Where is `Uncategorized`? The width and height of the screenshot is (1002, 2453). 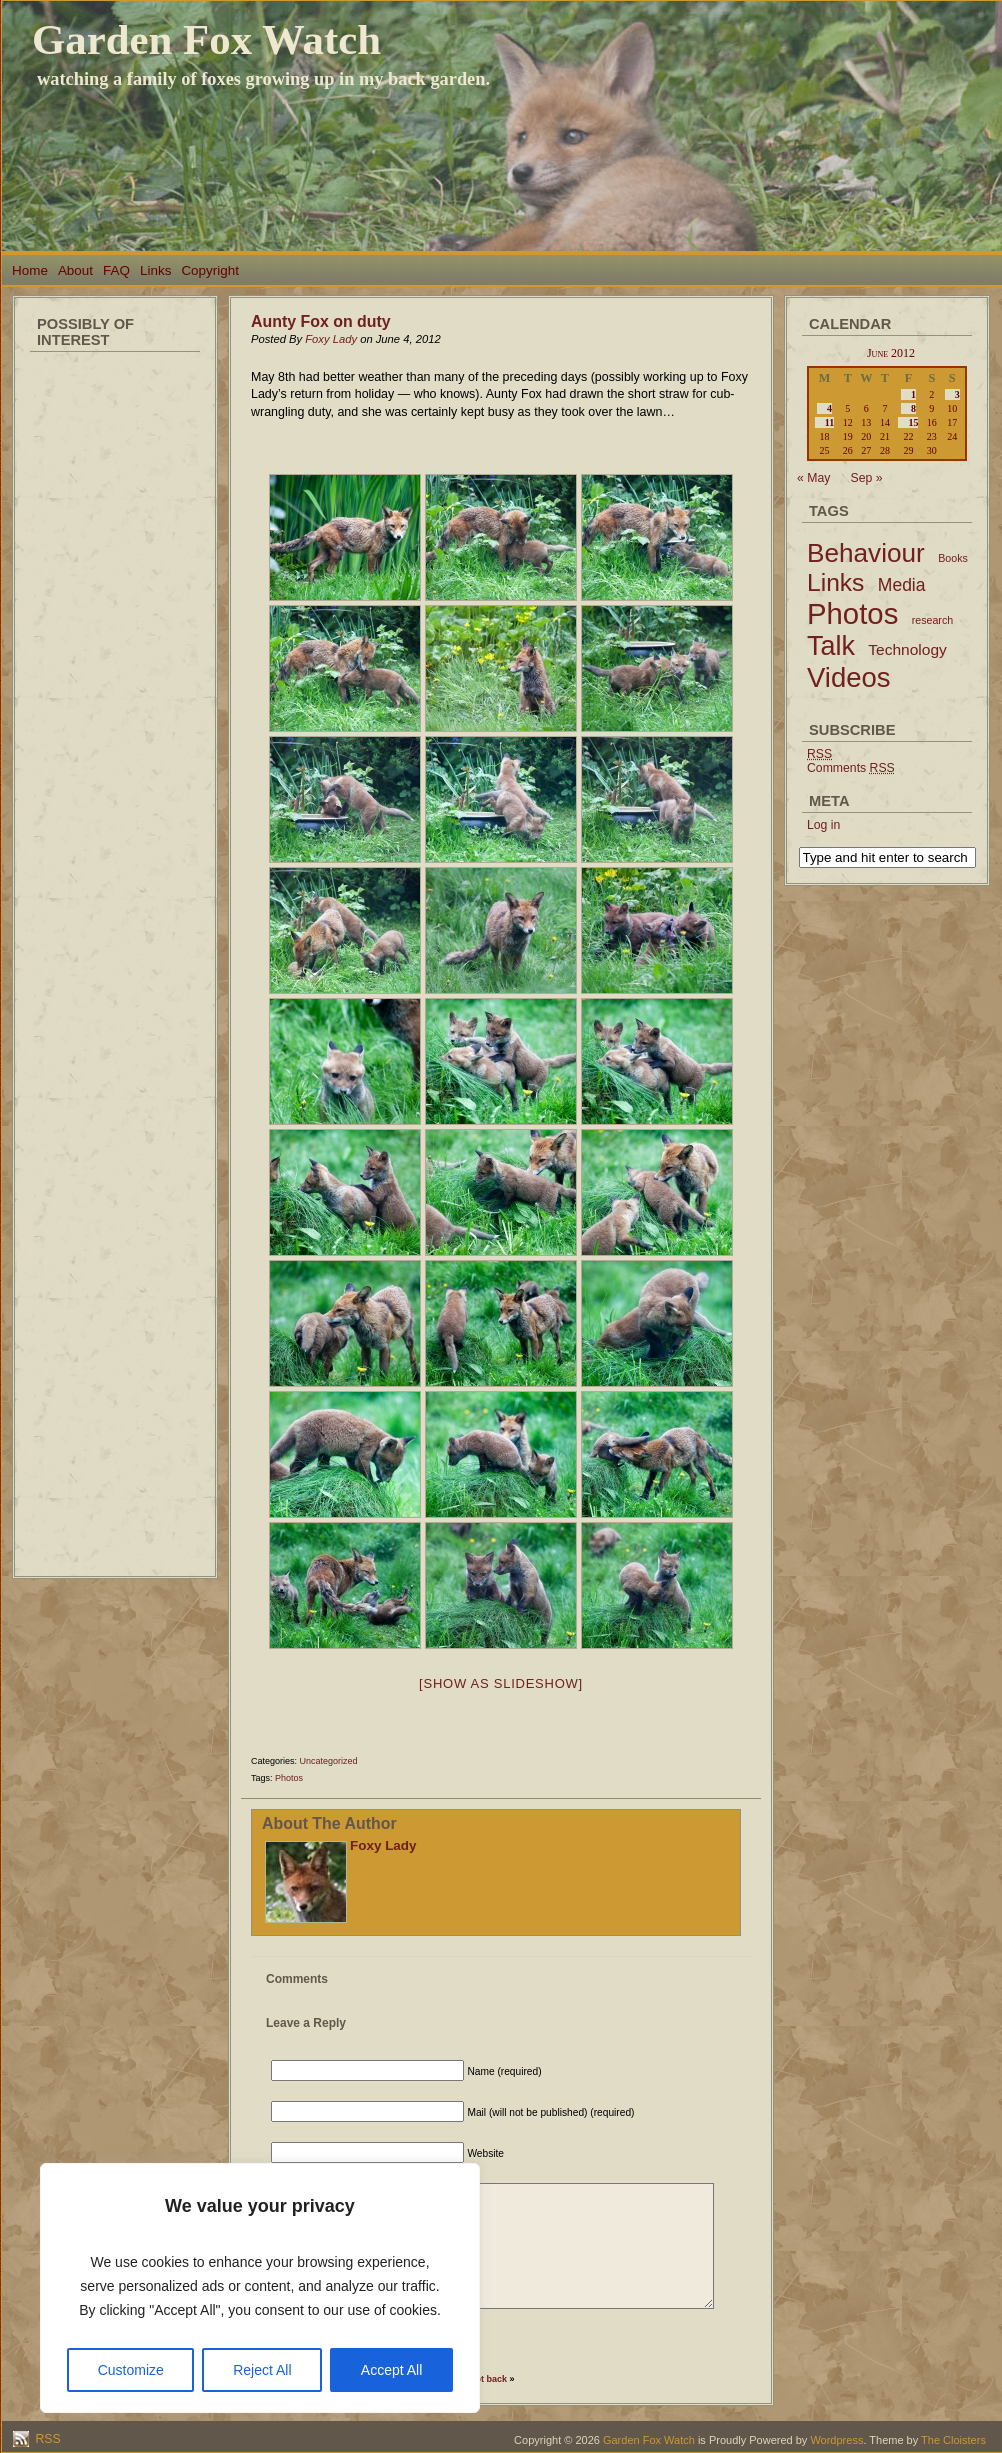
Uncategorized is located at coordinates (329, 1761).